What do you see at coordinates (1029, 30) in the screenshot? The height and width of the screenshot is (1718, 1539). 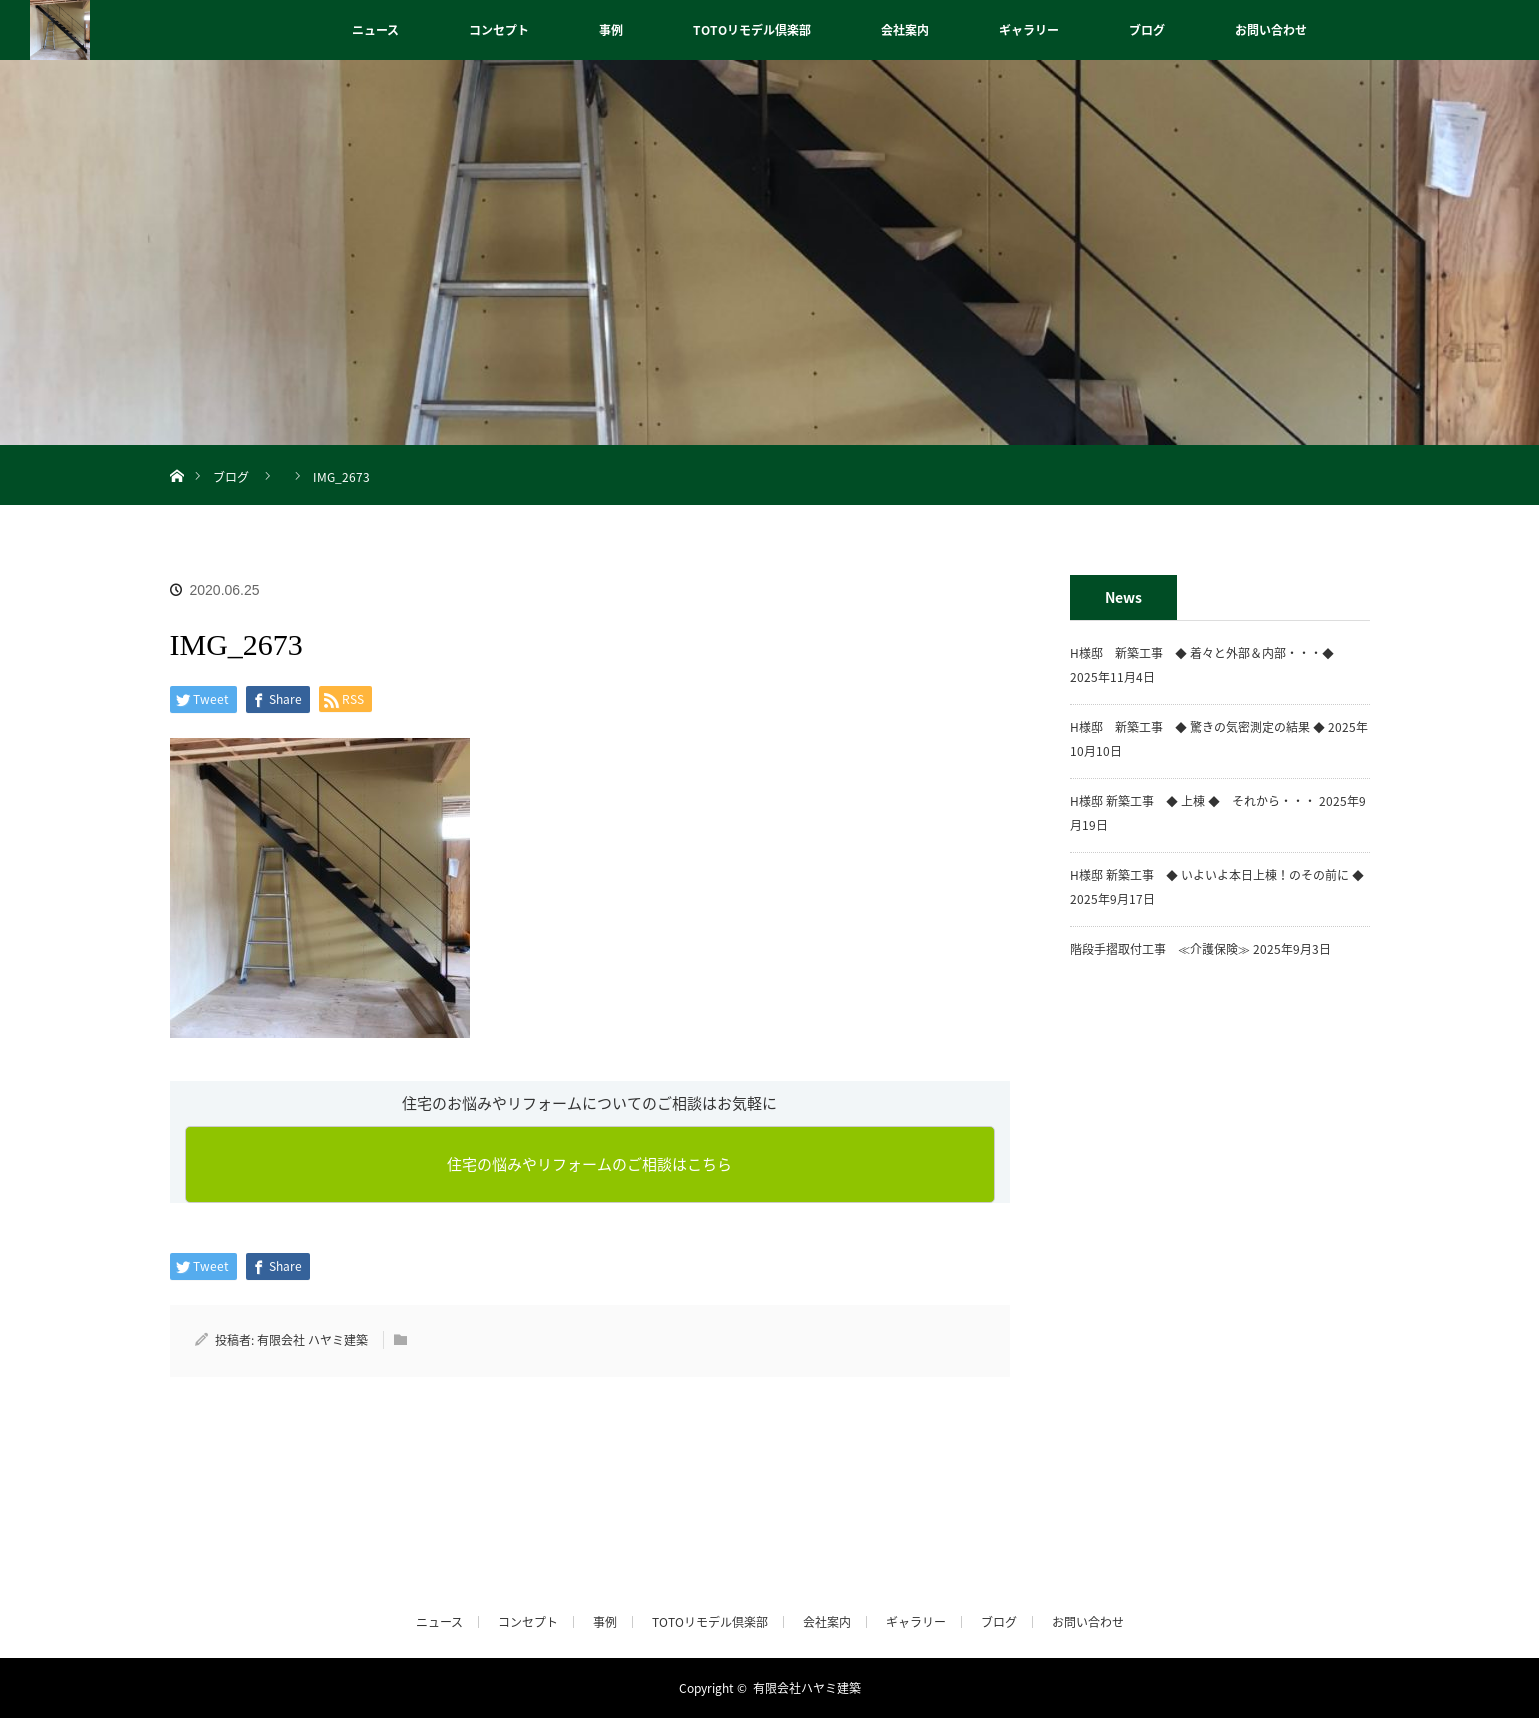 I see `ギャラリー` at bounding box center [1029, 30].